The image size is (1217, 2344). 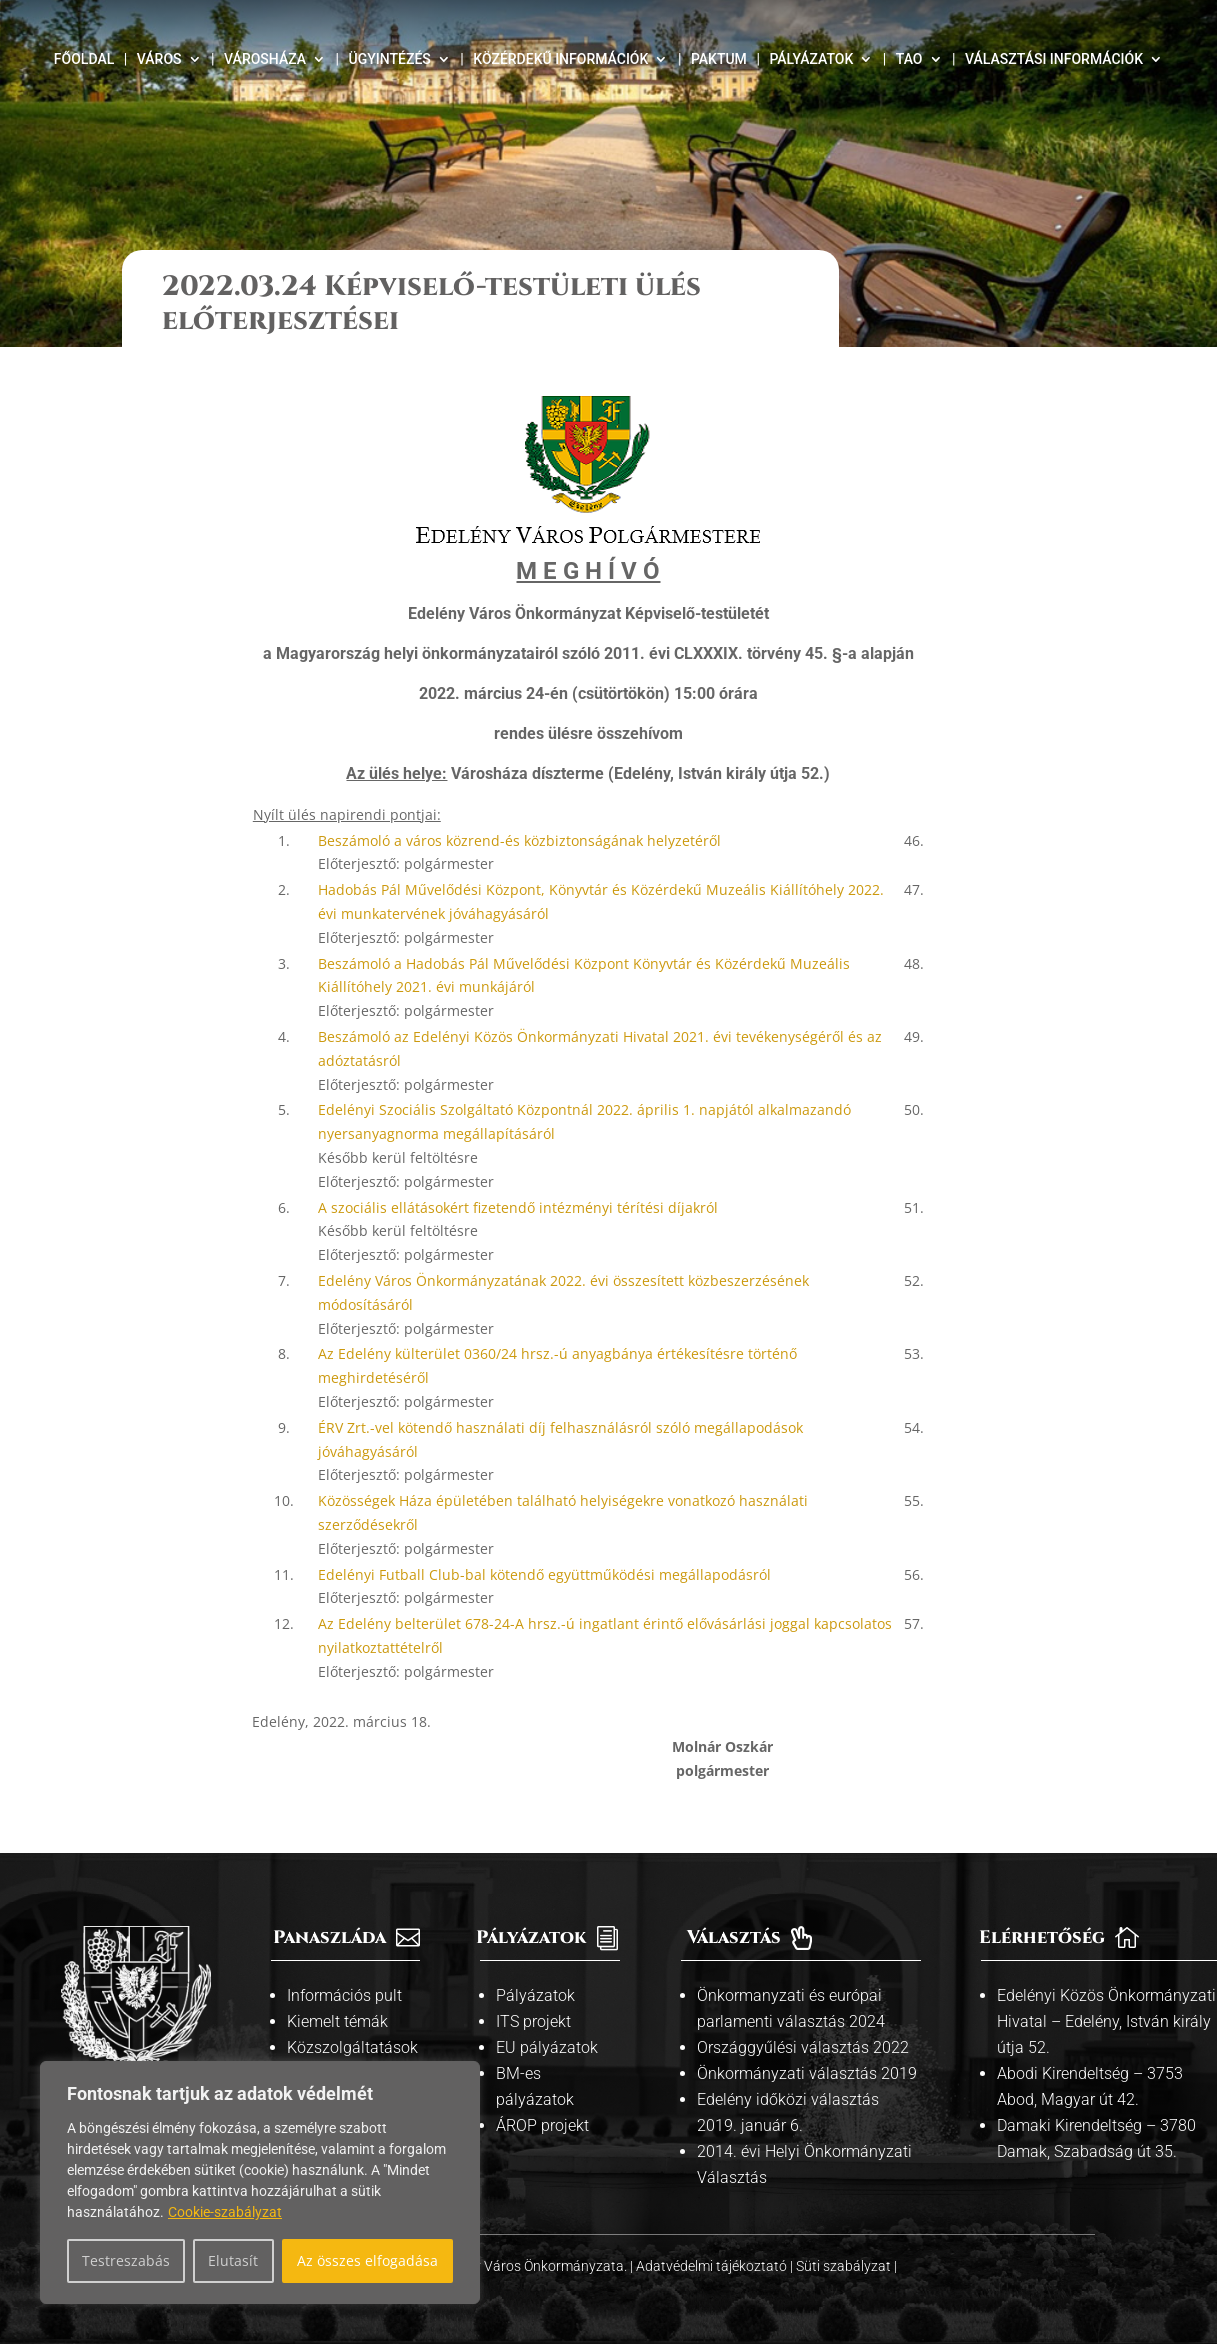 What do you see at coordinates (225, 2212) in the screenshot?
I see `Cookie-szabályzat` at bounding box center [225, 2212].